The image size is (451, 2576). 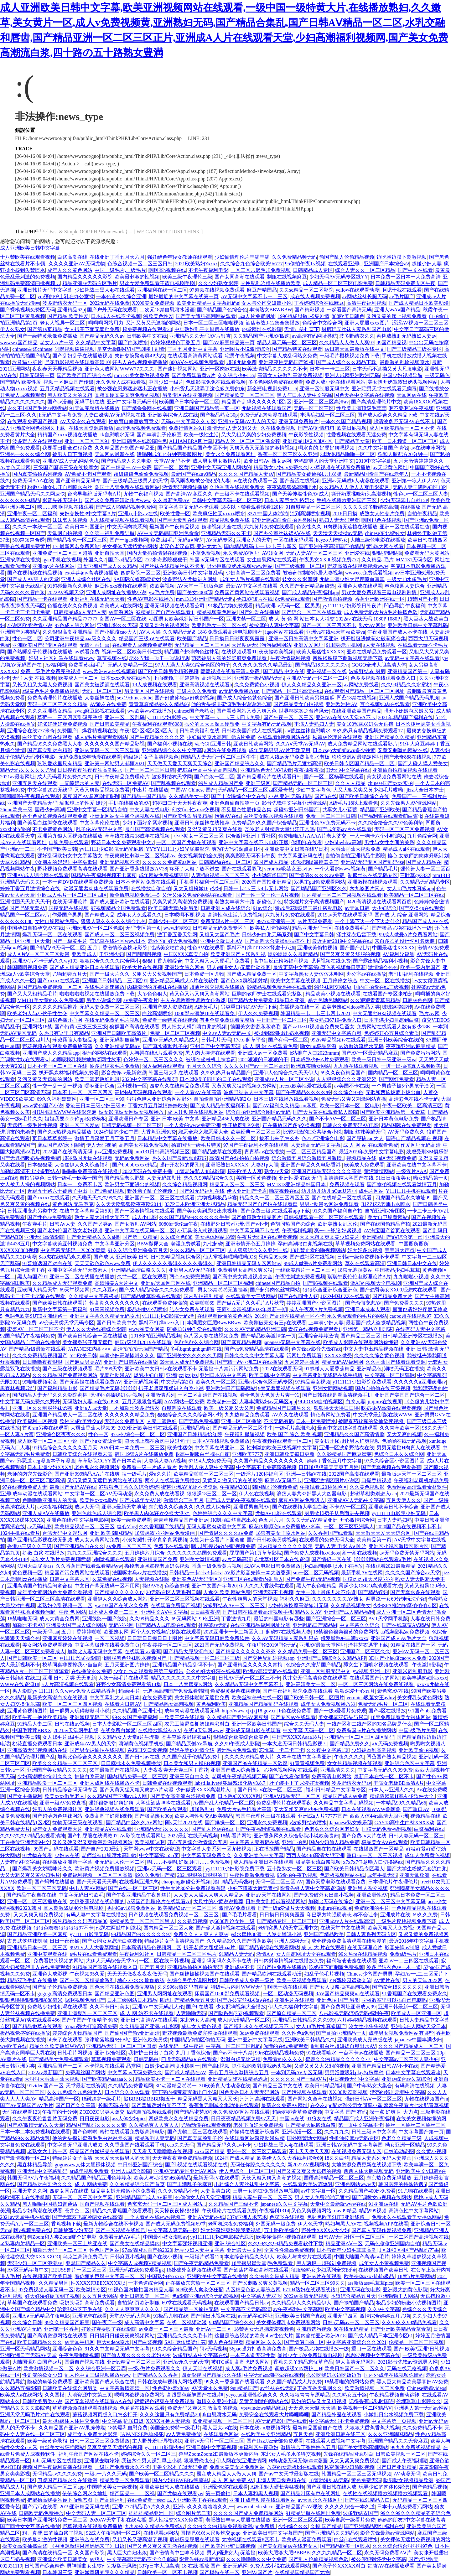 What do you see at coordinates (412, 1263) in the screenshot?
I see `亚洲日韩日本中文在线` at bounding box center [412, 1263].